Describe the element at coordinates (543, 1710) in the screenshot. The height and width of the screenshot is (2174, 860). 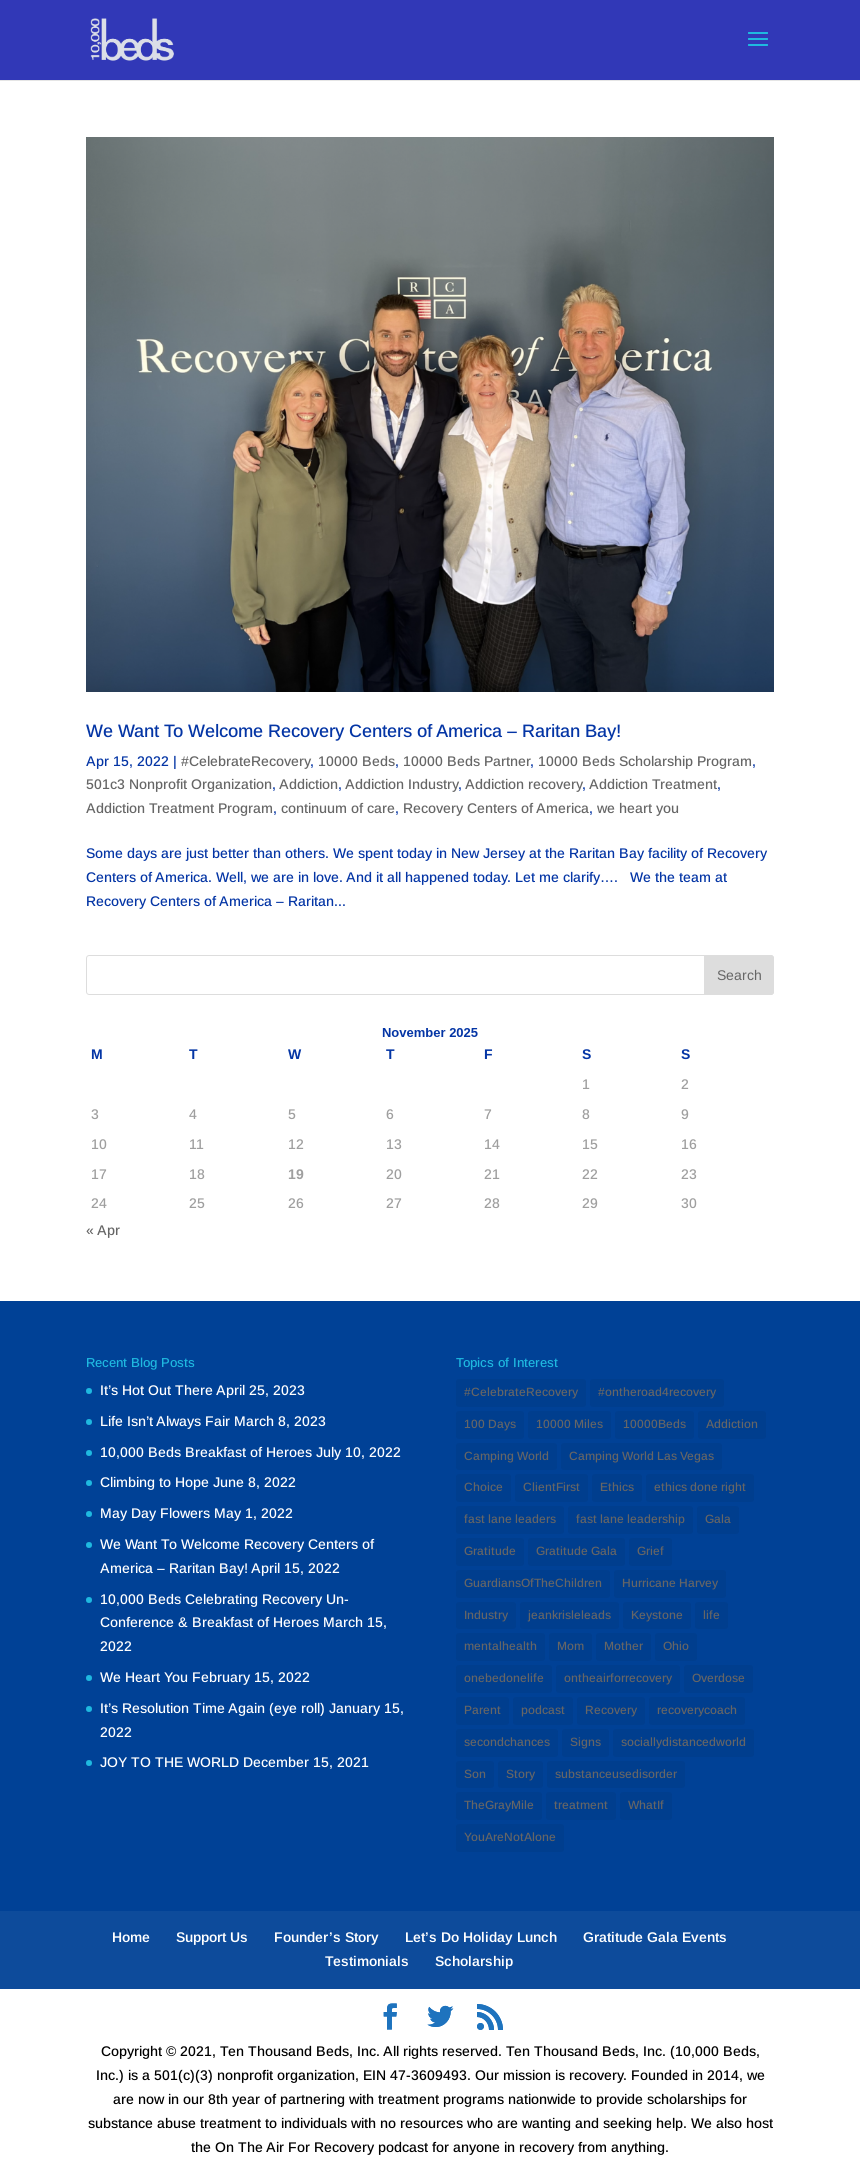
I see `podcast [podcast (1 item)]` at that location.